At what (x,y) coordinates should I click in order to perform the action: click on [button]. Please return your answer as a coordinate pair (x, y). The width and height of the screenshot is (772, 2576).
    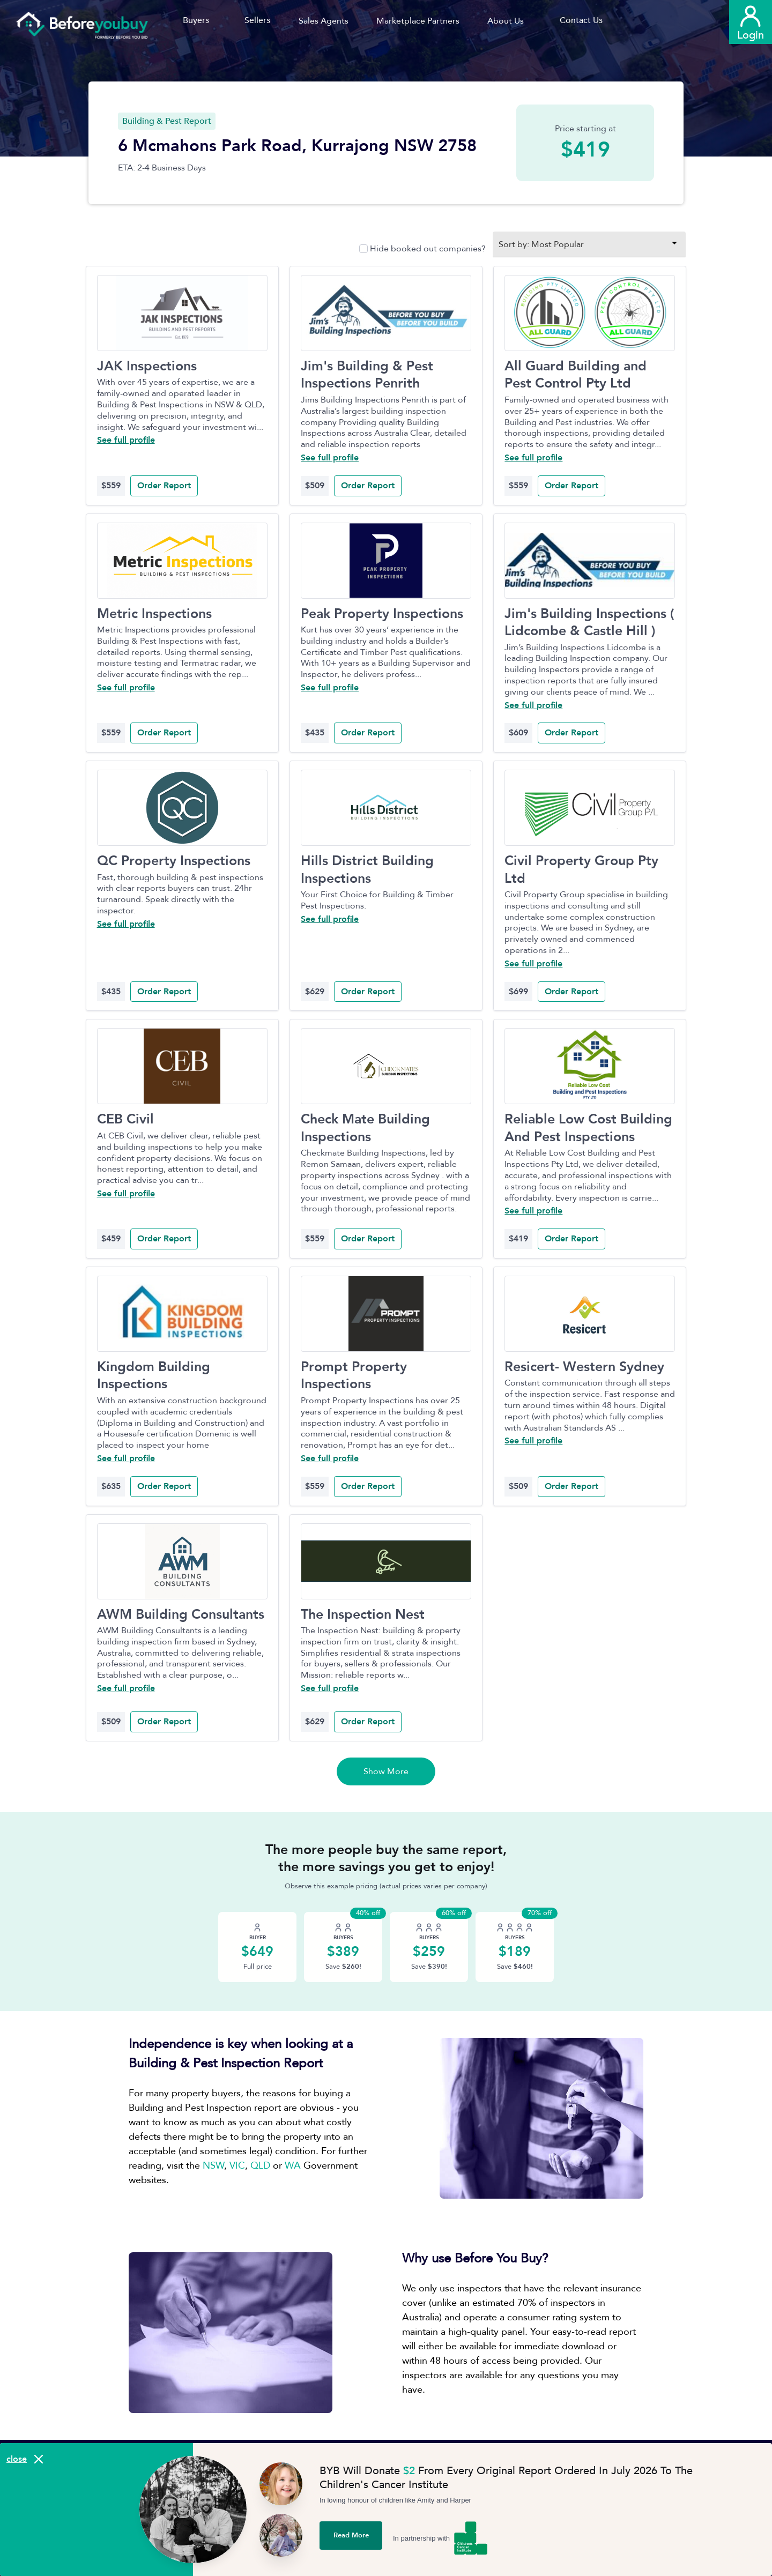
    Looking at the image, I should click on (327, 21).